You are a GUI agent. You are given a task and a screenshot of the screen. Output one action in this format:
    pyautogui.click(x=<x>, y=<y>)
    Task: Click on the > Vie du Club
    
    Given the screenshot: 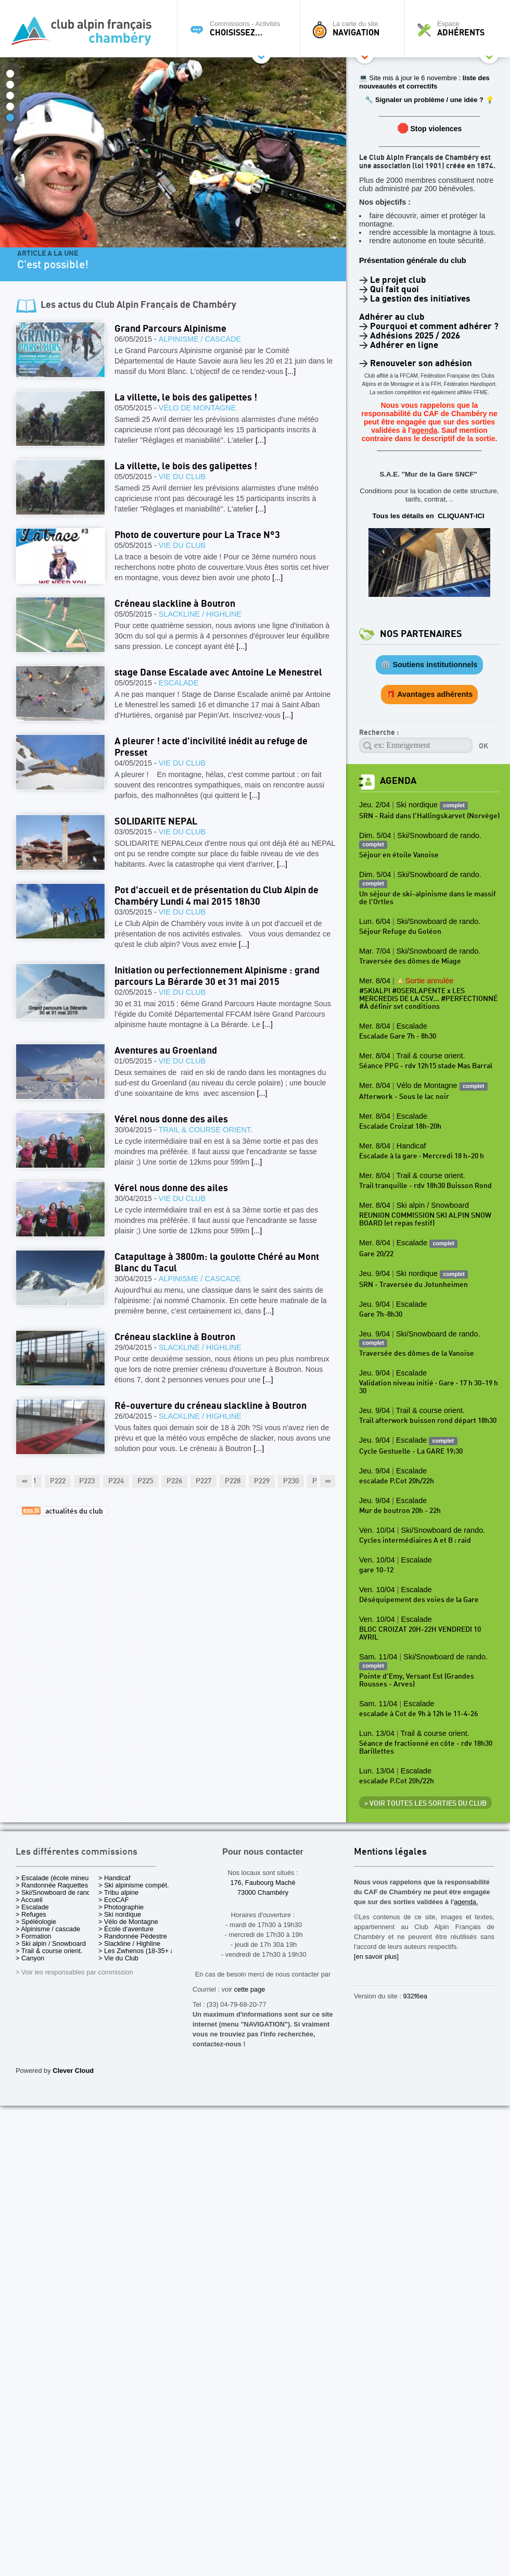 What is the action you would take?
    pyautogui.click(x=118, y=1958)
    